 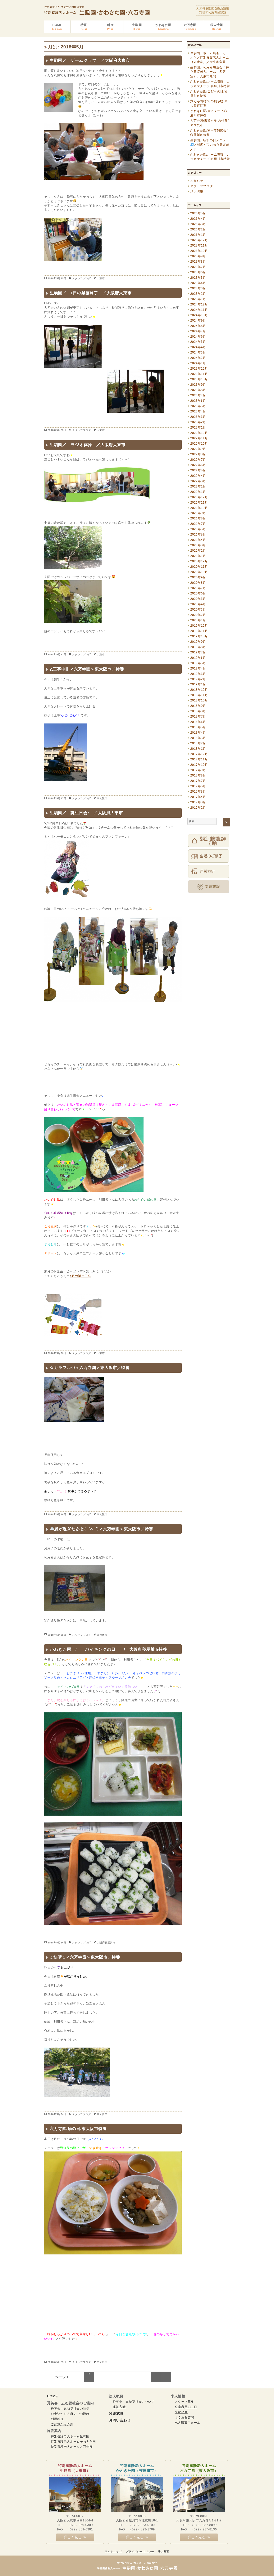 What do you see at coordinates (181, 2412) in the screenshot?
I see `先輩の声` at bounding box center [181, 2412].